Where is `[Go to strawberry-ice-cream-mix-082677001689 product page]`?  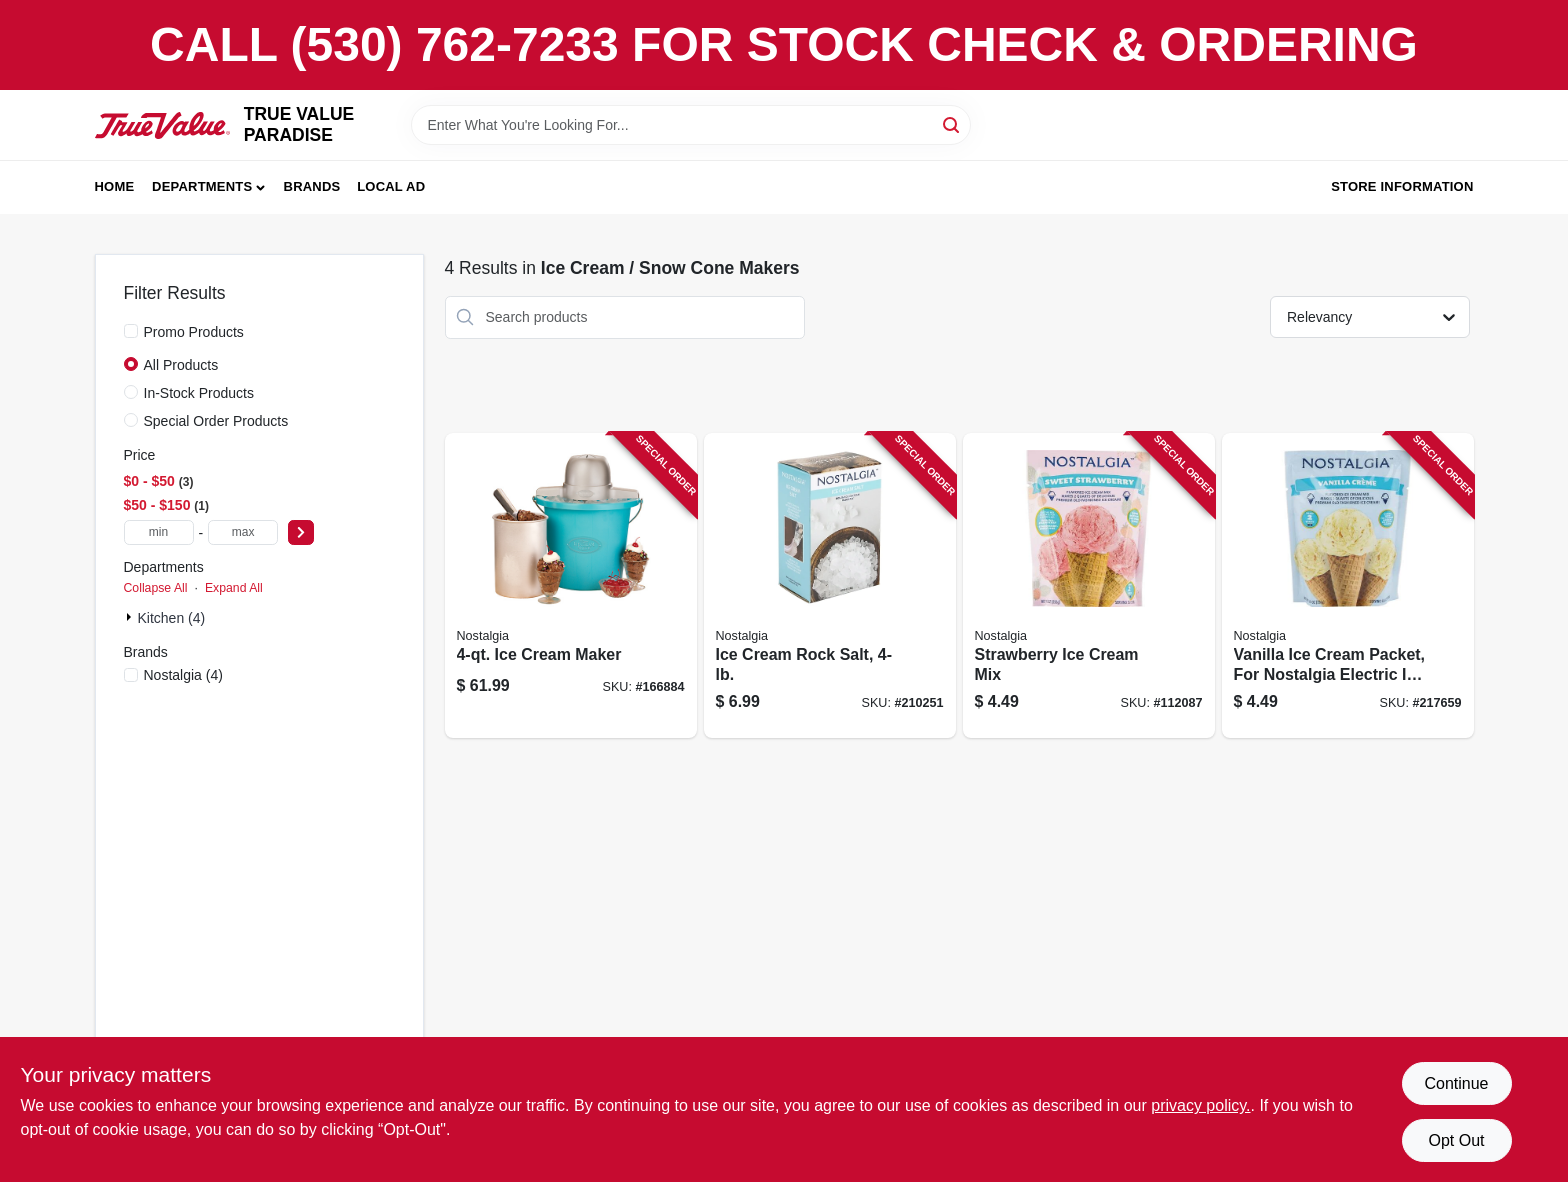
[Go to strawberry-ice-cream-mix-082677001689 product page] is located at coordinates (1089, 585).